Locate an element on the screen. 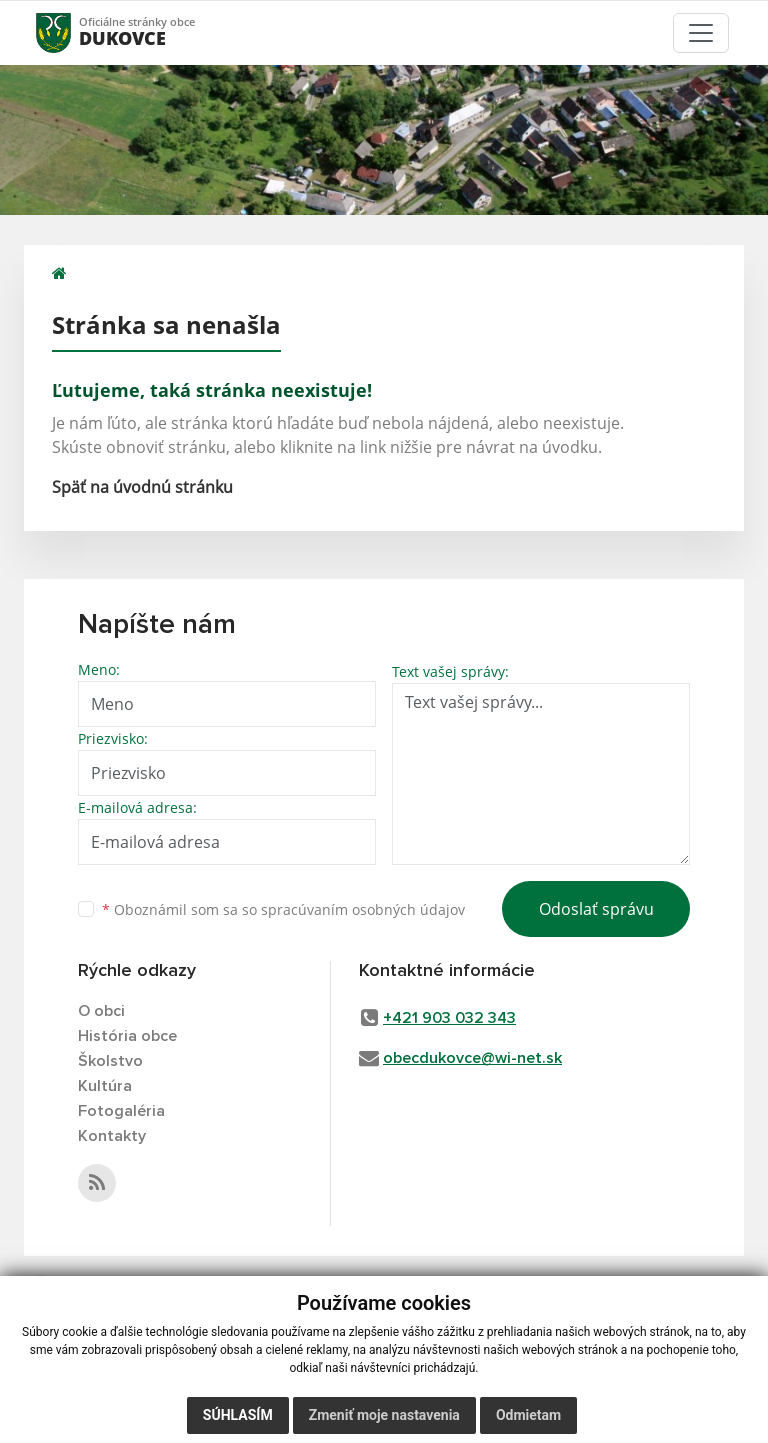  Odoslať správu is located at coordinates (596, 909).